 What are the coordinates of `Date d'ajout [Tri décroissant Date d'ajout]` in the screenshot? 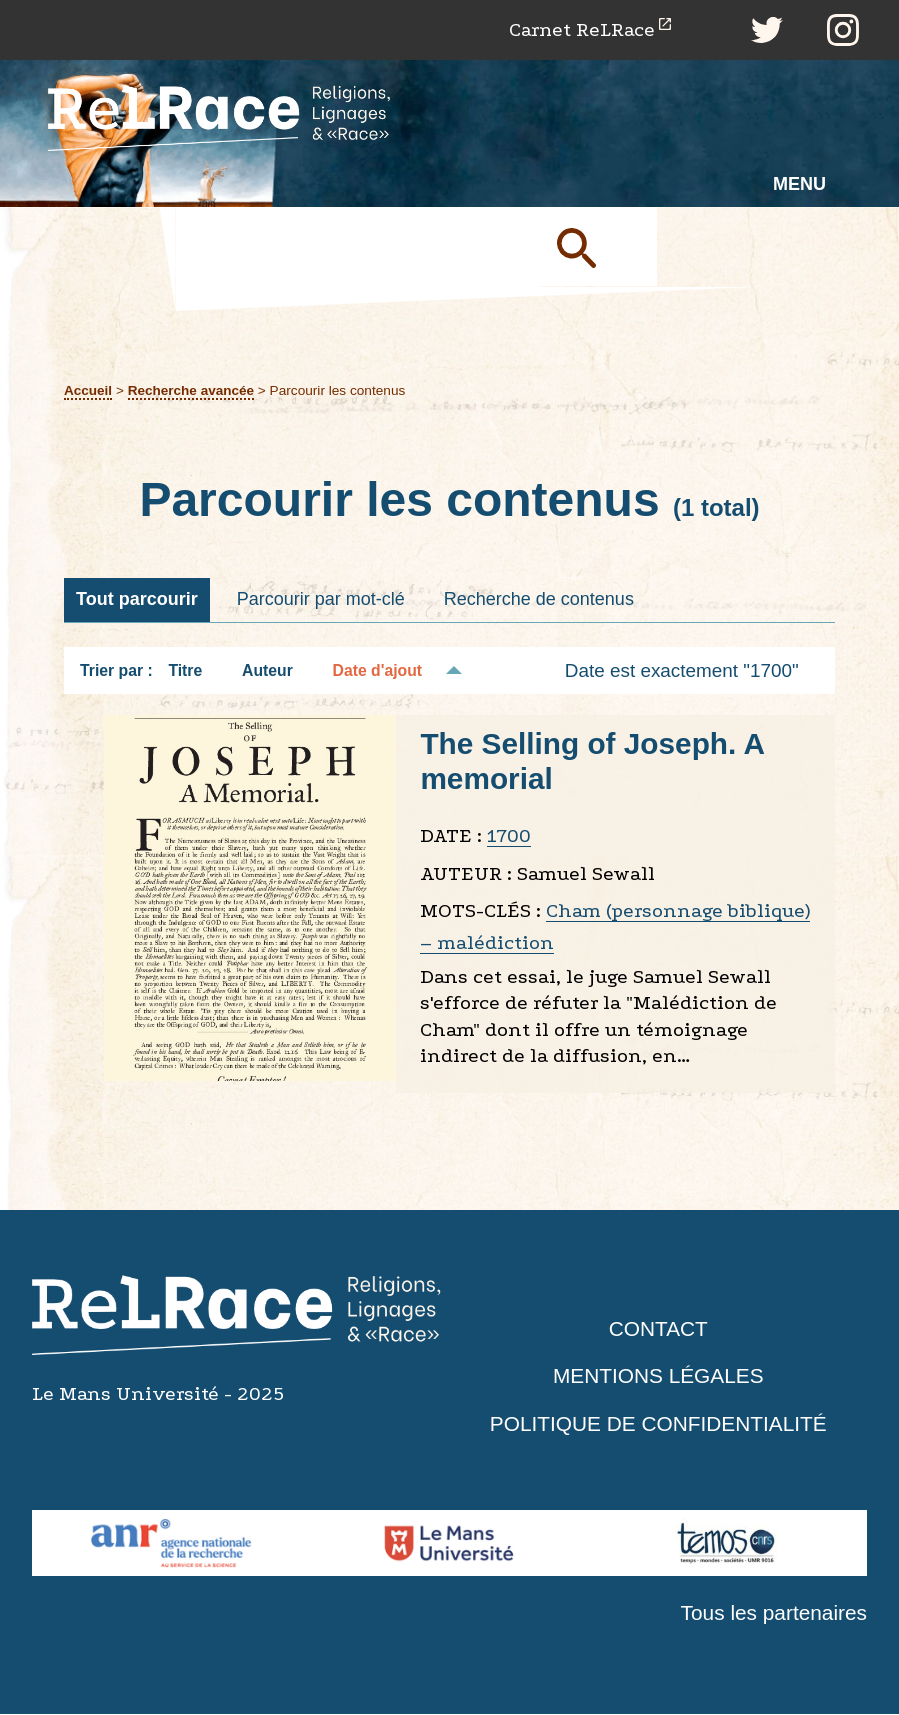 It's located at (378, 670).